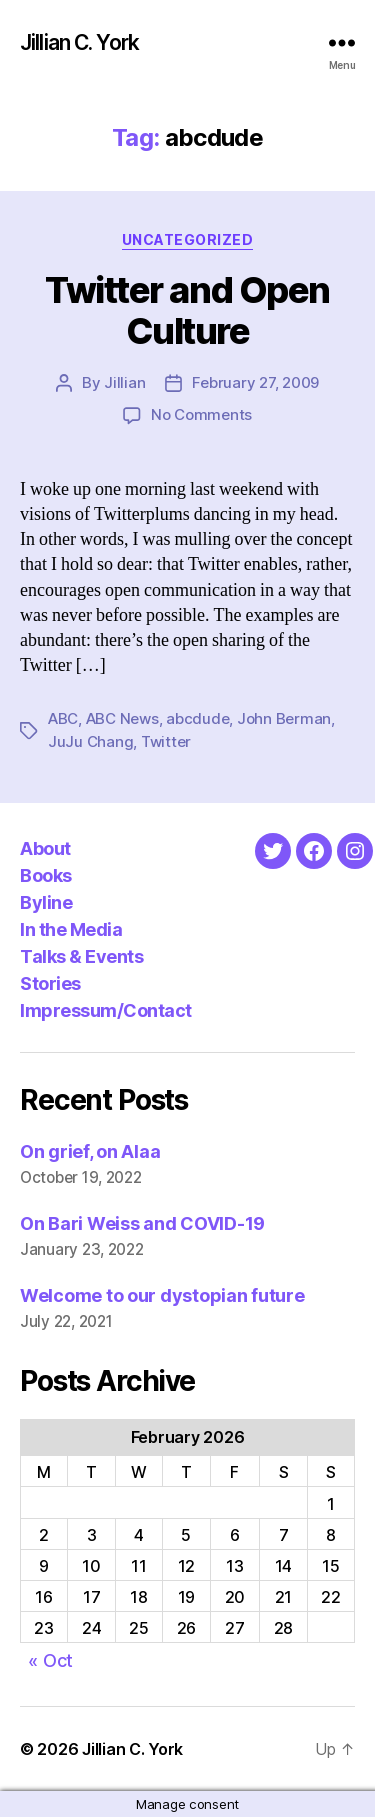 Image resolution: width=375 pixels, height=1817 pixels. Describe the element at coordinates (201, 414) in the screenshot. I see `No Comments` at that location.